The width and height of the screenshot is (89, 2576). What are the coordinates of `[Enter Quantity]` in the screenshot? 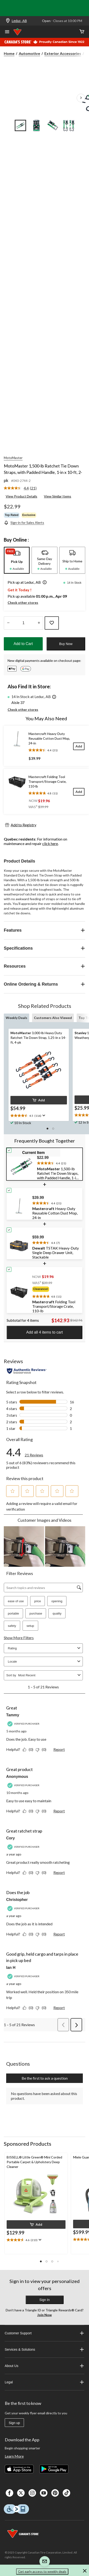 It's located at (23, 623).